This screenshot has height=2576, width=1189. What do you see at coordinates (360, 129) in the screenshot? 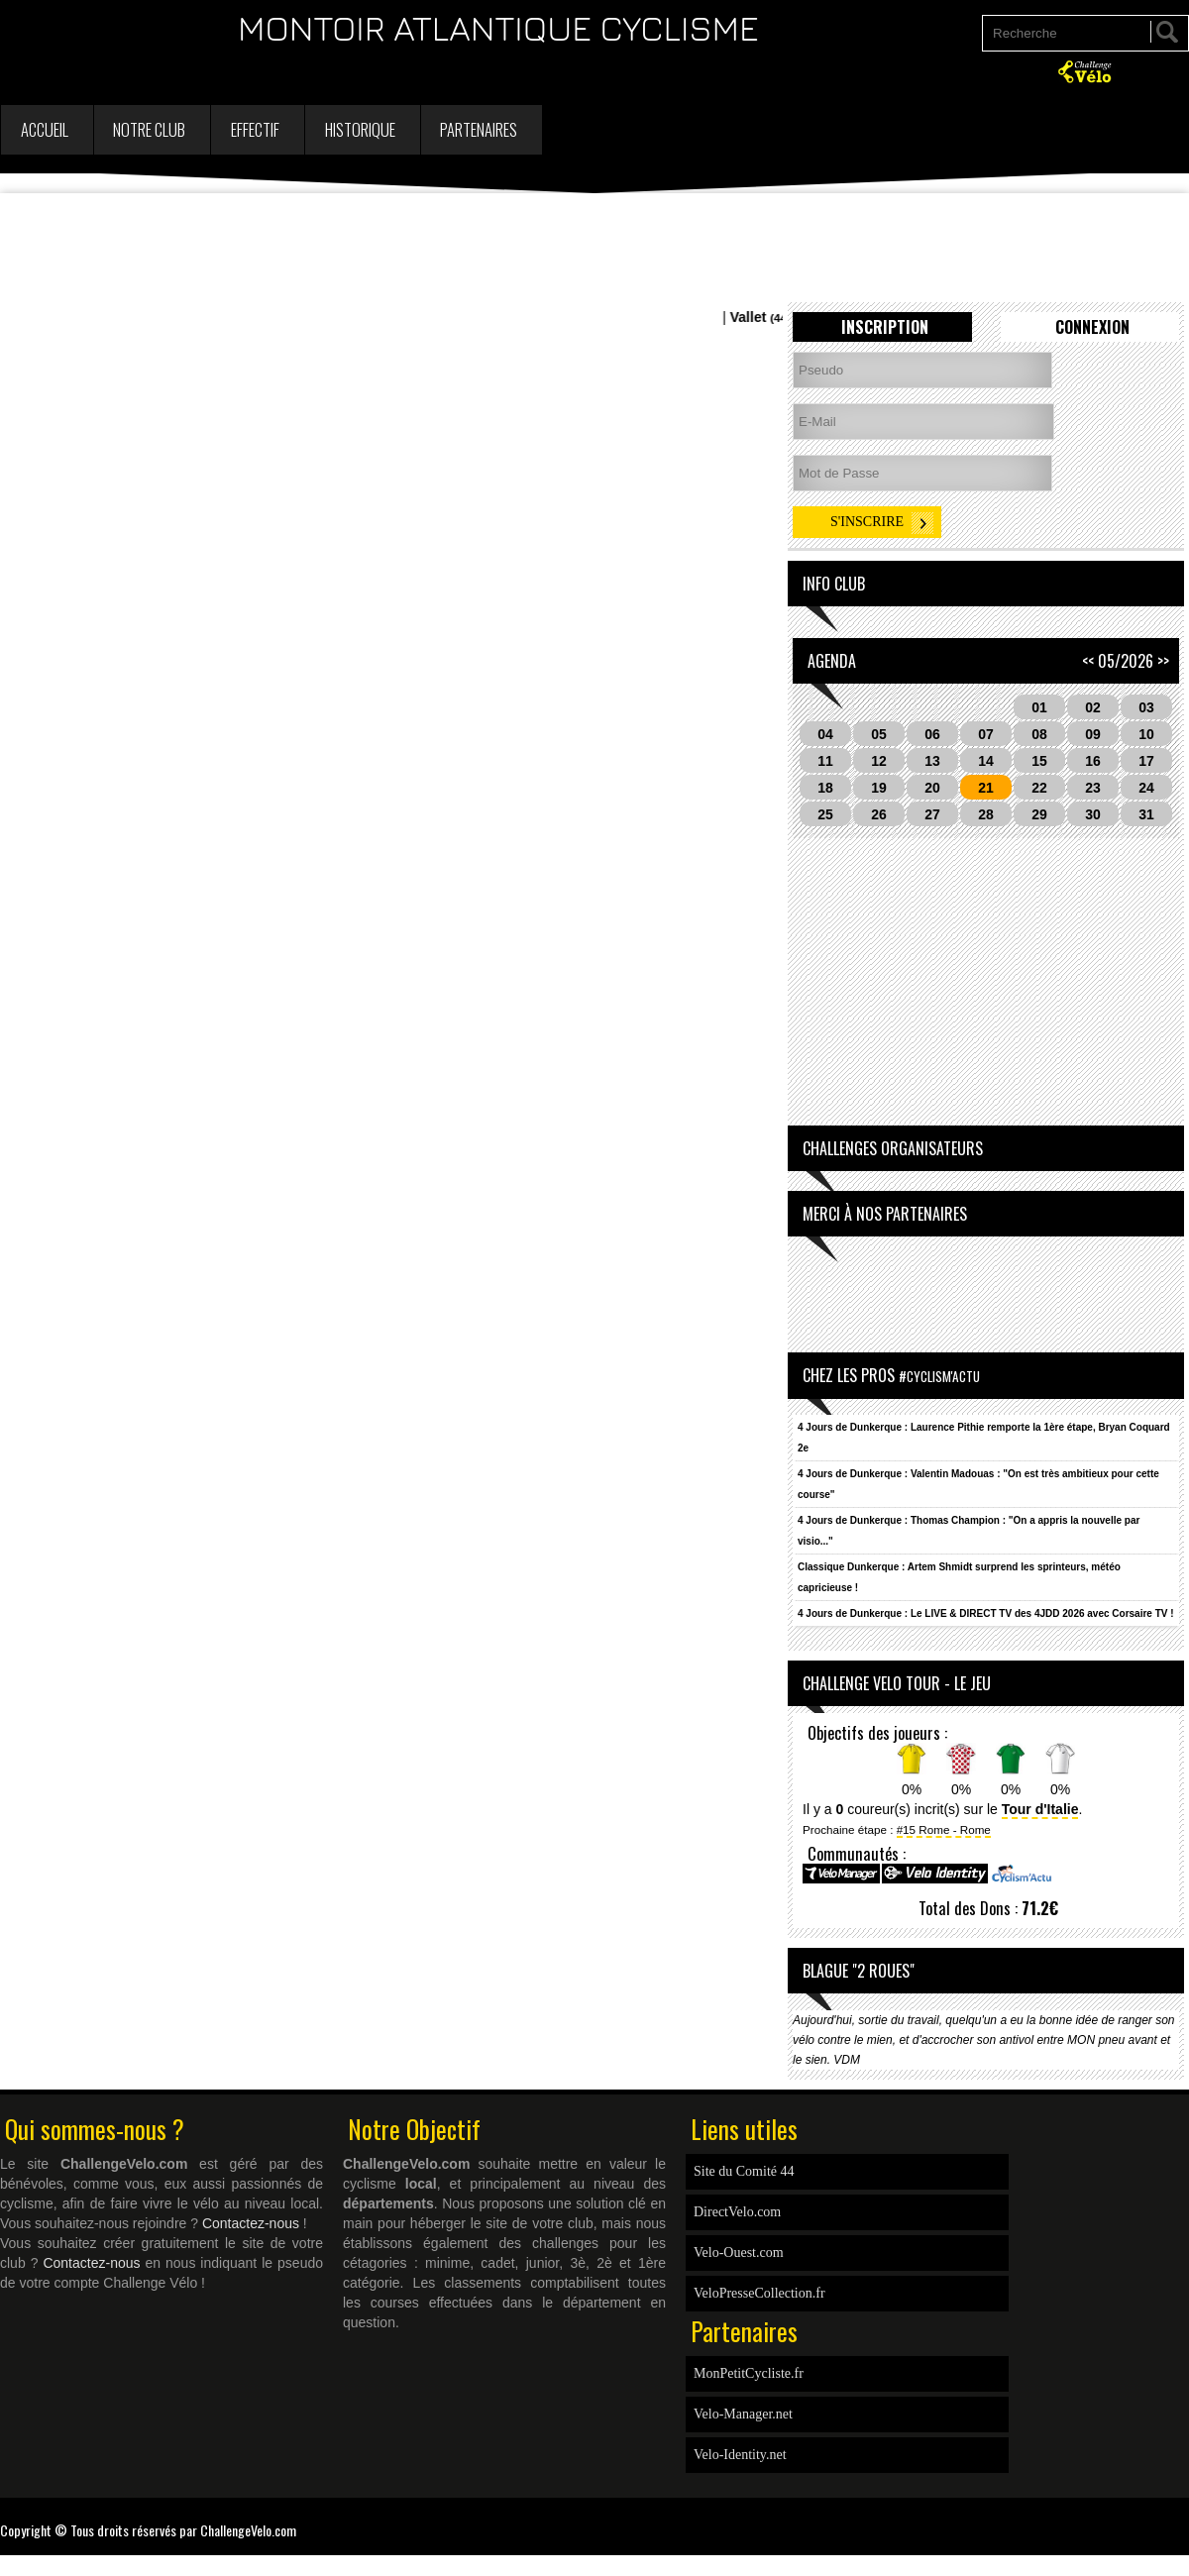
I see `Historique` at bounding box center [360, 129].